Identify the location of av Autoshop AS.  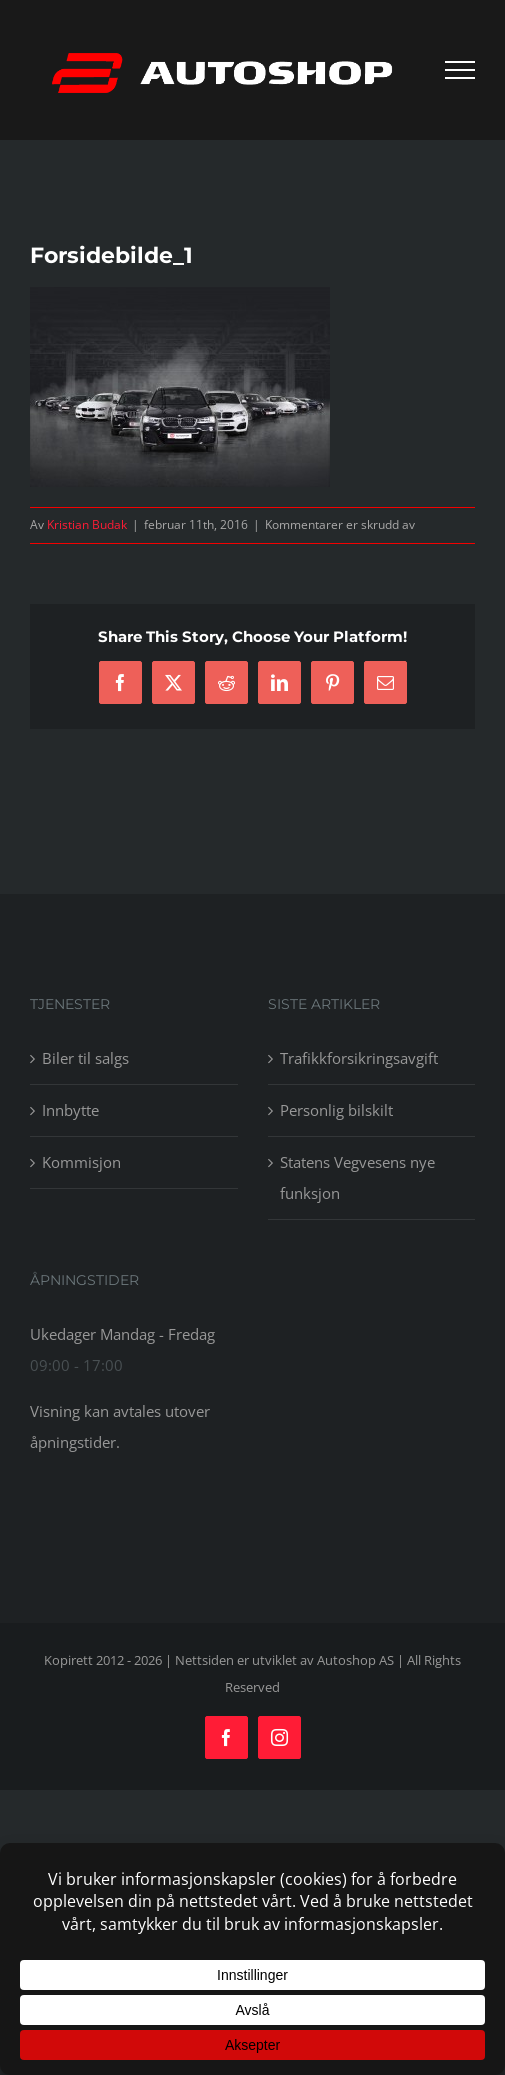
(347, 1660).